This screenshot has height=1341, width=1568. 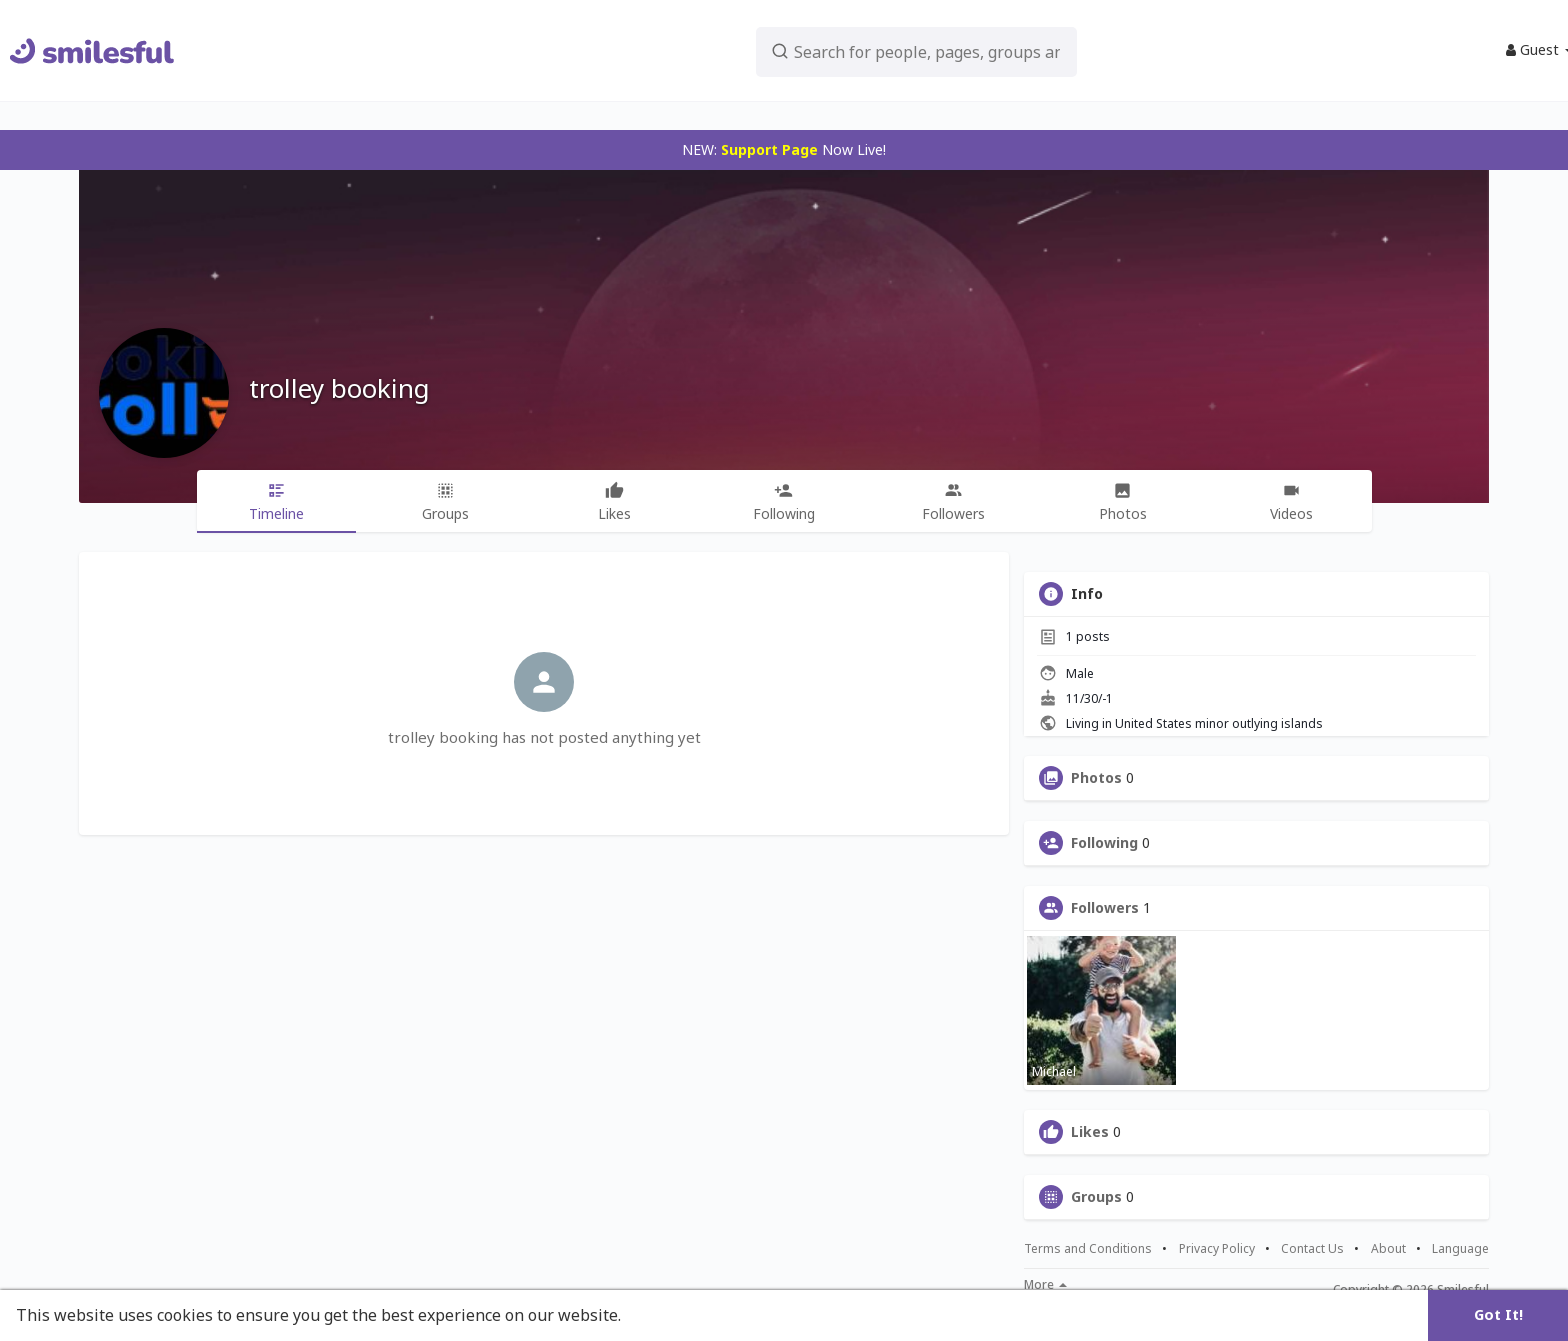 What do you see at coordinates (339, 388) in the screenshot?
I see `trolley booking` at bounding box center [339, 388].